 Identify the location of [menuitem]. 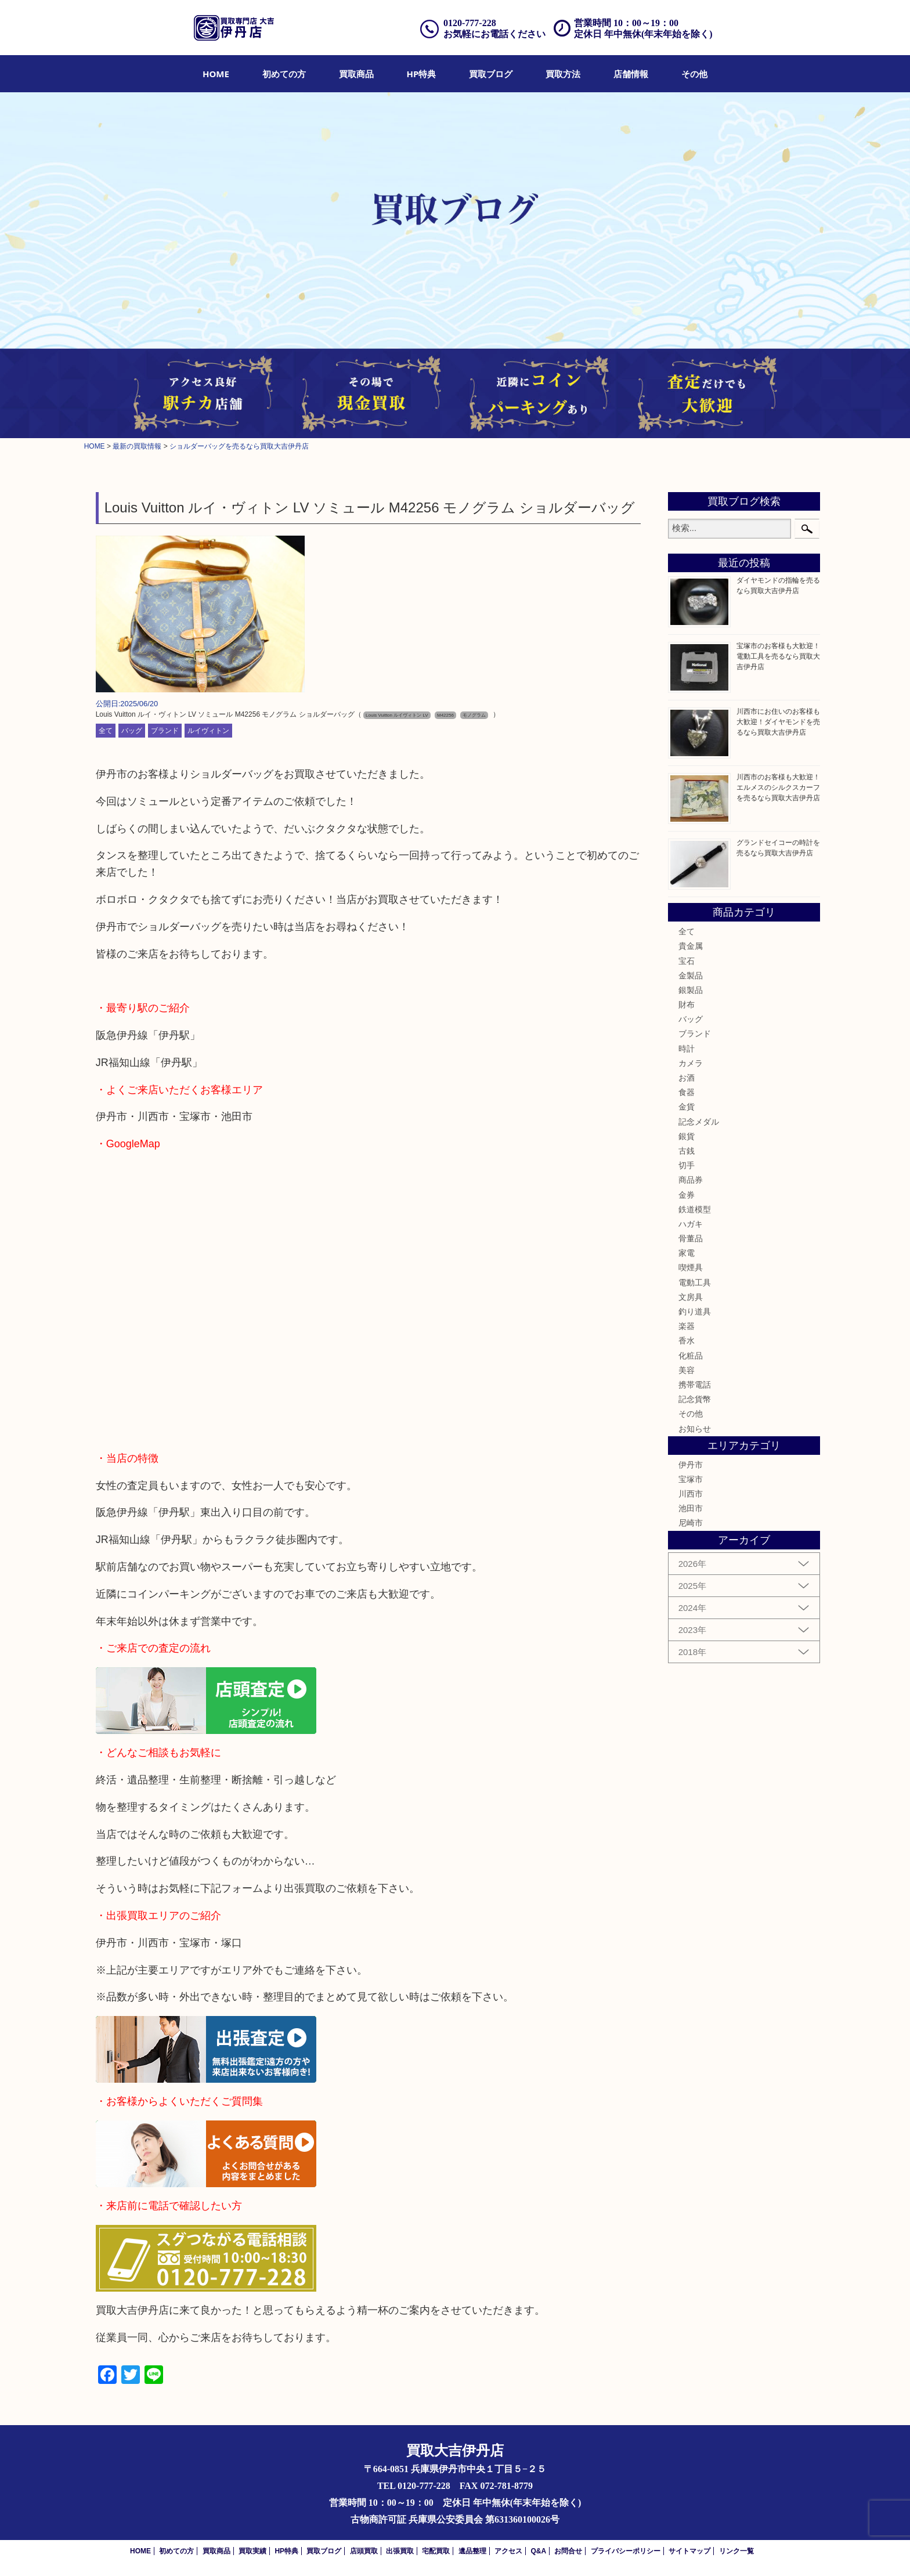
(216, 73).